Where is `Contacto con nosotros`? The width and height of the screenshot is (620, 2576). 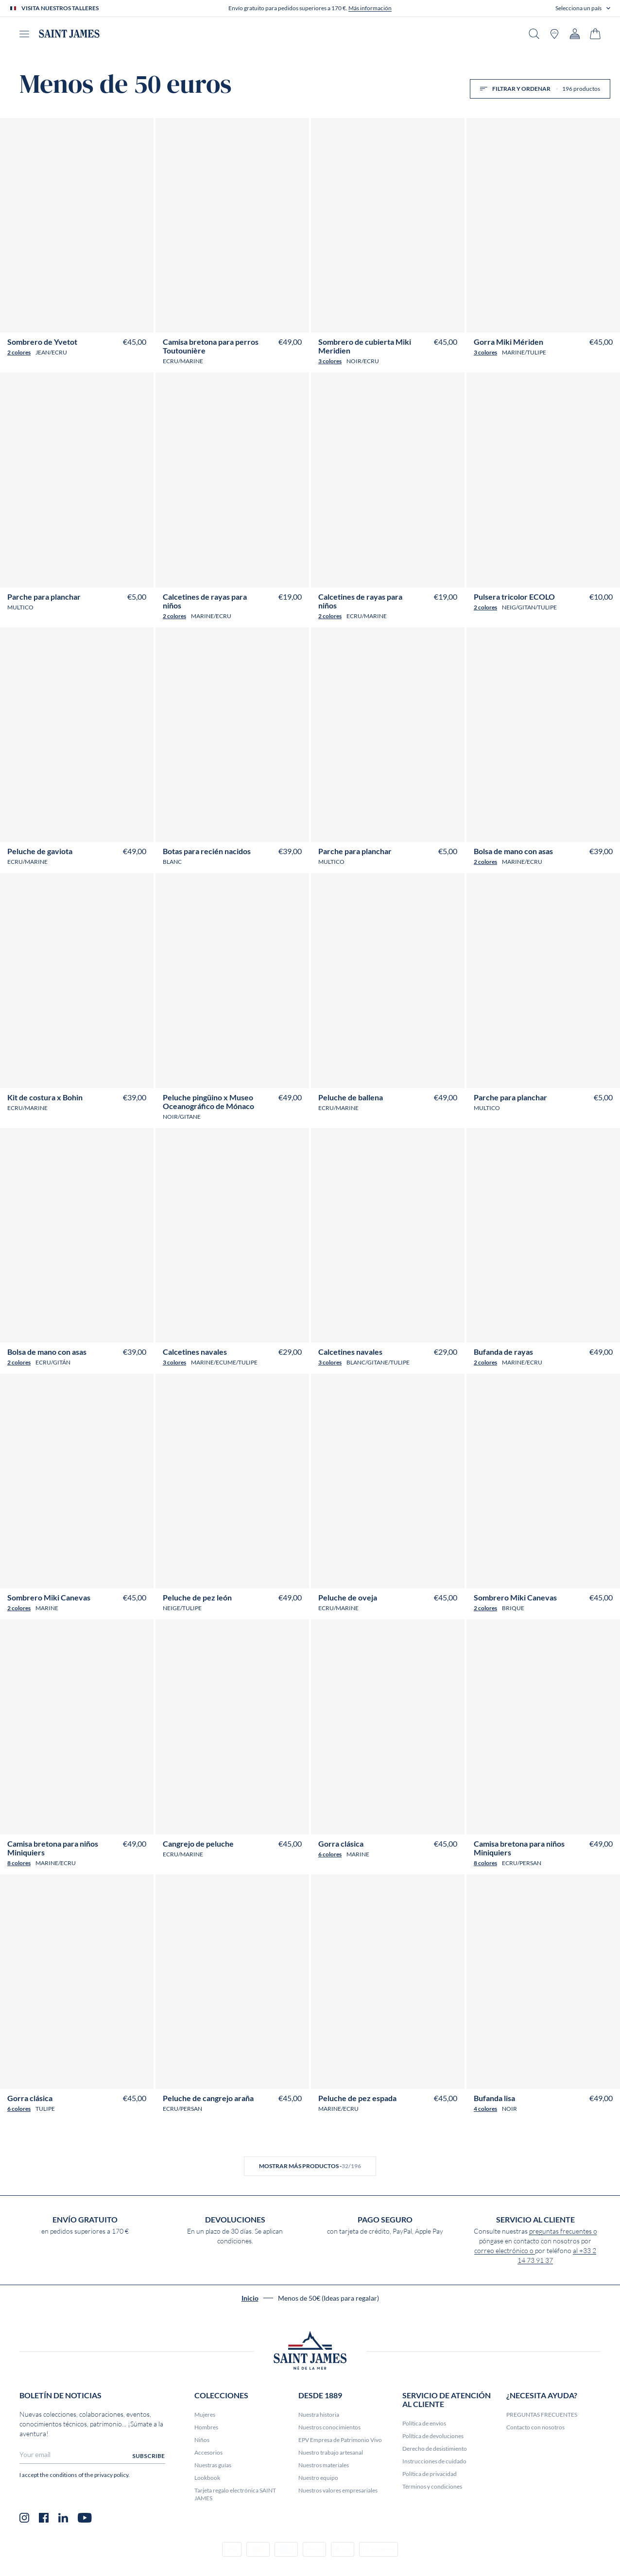 Contacto con nosotros is located at coordinates (535, 2427).